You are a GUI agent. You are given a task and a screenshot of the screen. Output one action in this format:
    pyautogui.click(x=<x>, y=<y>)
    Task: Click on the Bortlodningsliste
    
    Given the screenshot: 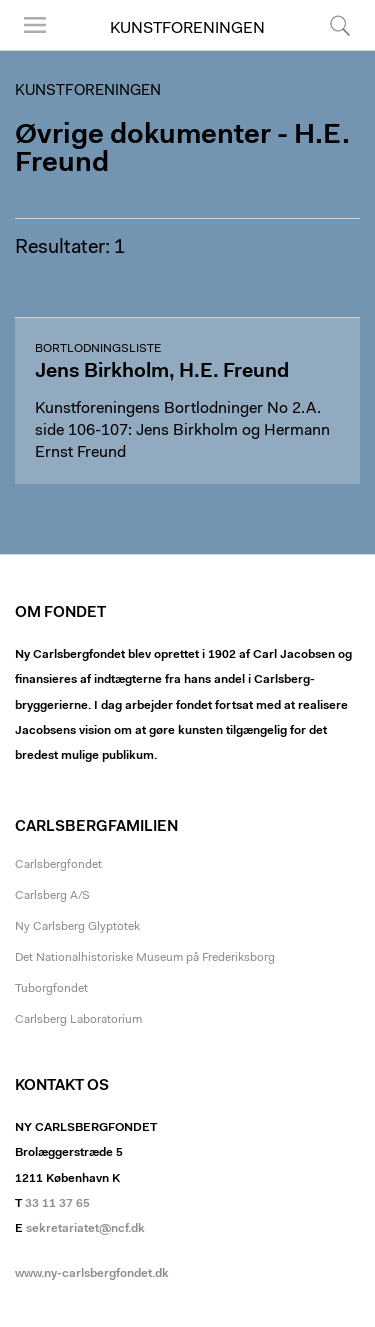 What is the action you would take?
    pyautogui.click(x=98, y=349)
    